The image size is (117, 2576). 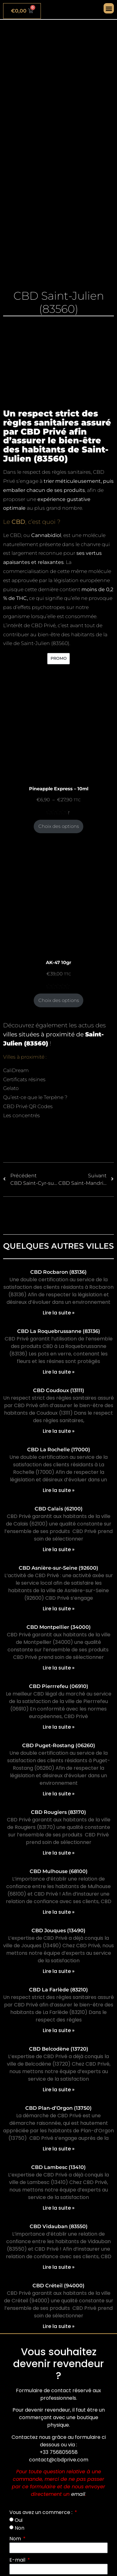 I want to click on Lire la suite » [En savoir plus sur CBD Rougiers (83170)], so click(x=59, y=1852).